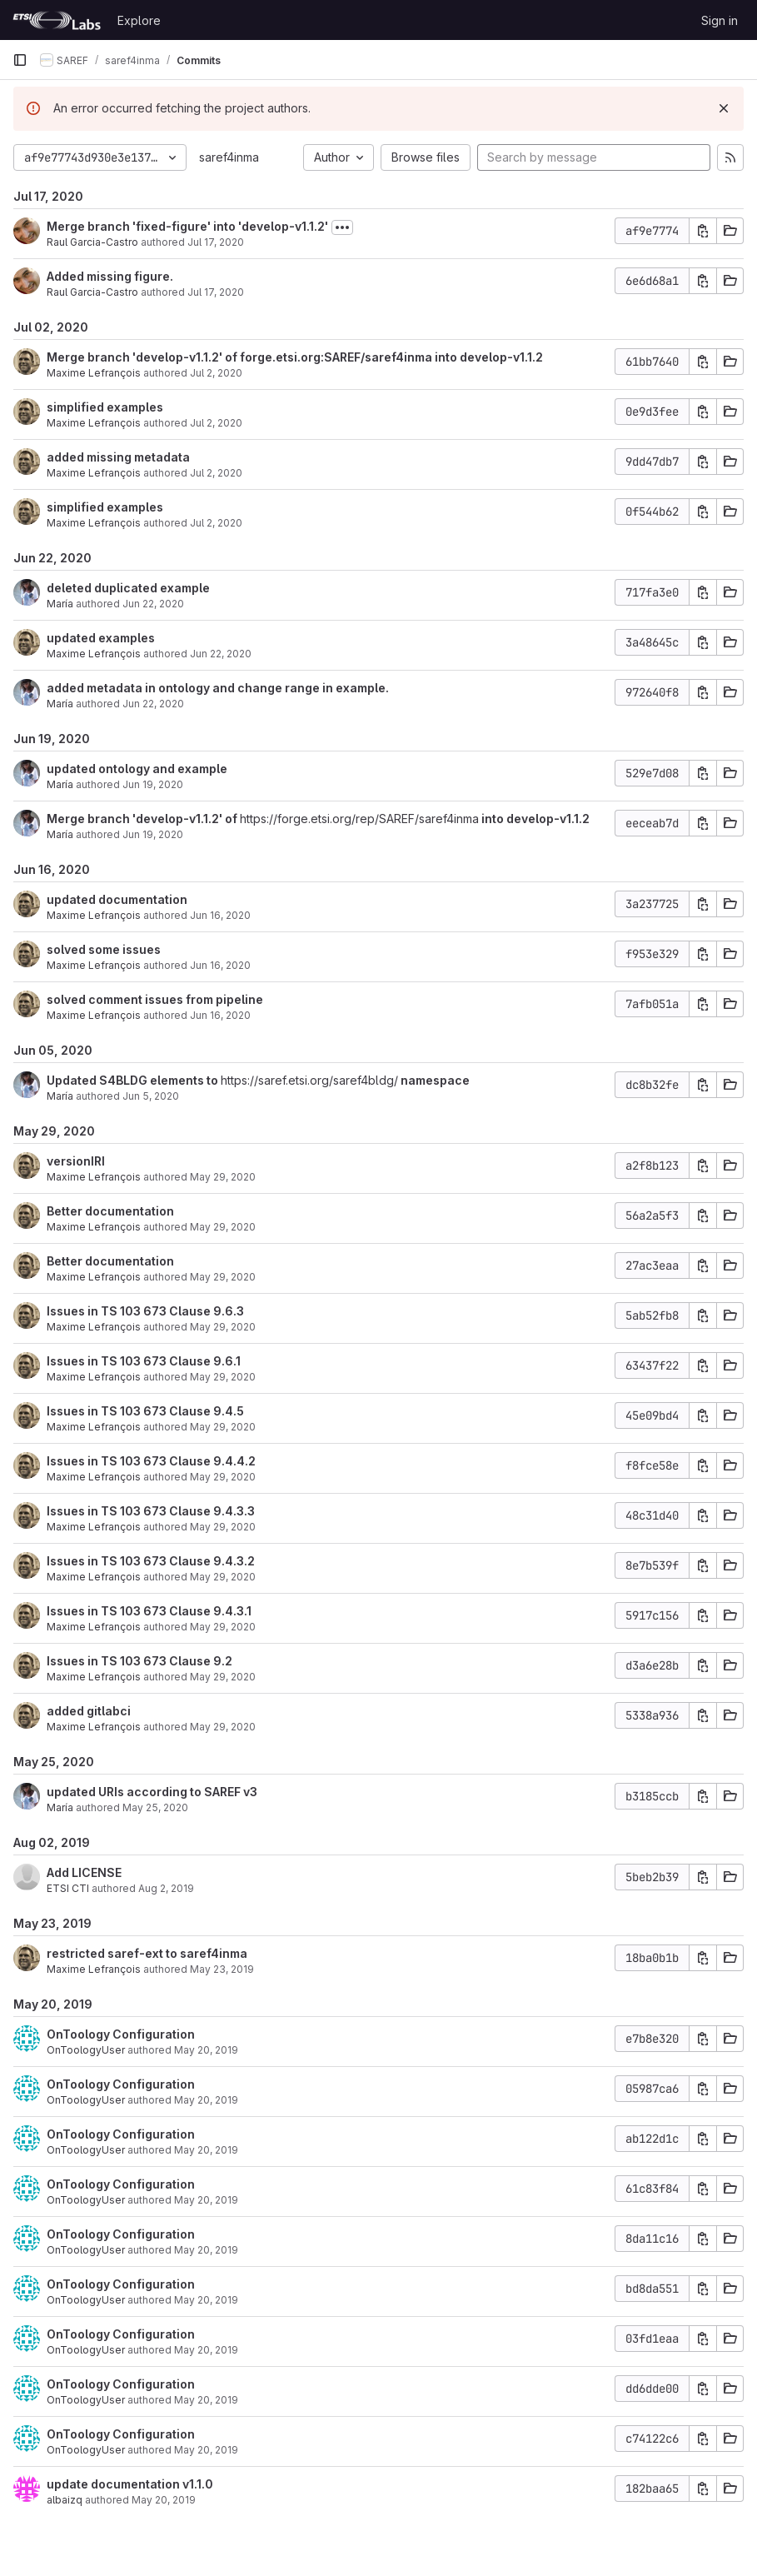 This screenshot has height=2576, width=757. What do you see at coordinates (150, 1096) in the screenshot?
I see `Jun 5, 2020 [Jun 5, 2020 2:54pm]` at bounding box center [150, 1096].